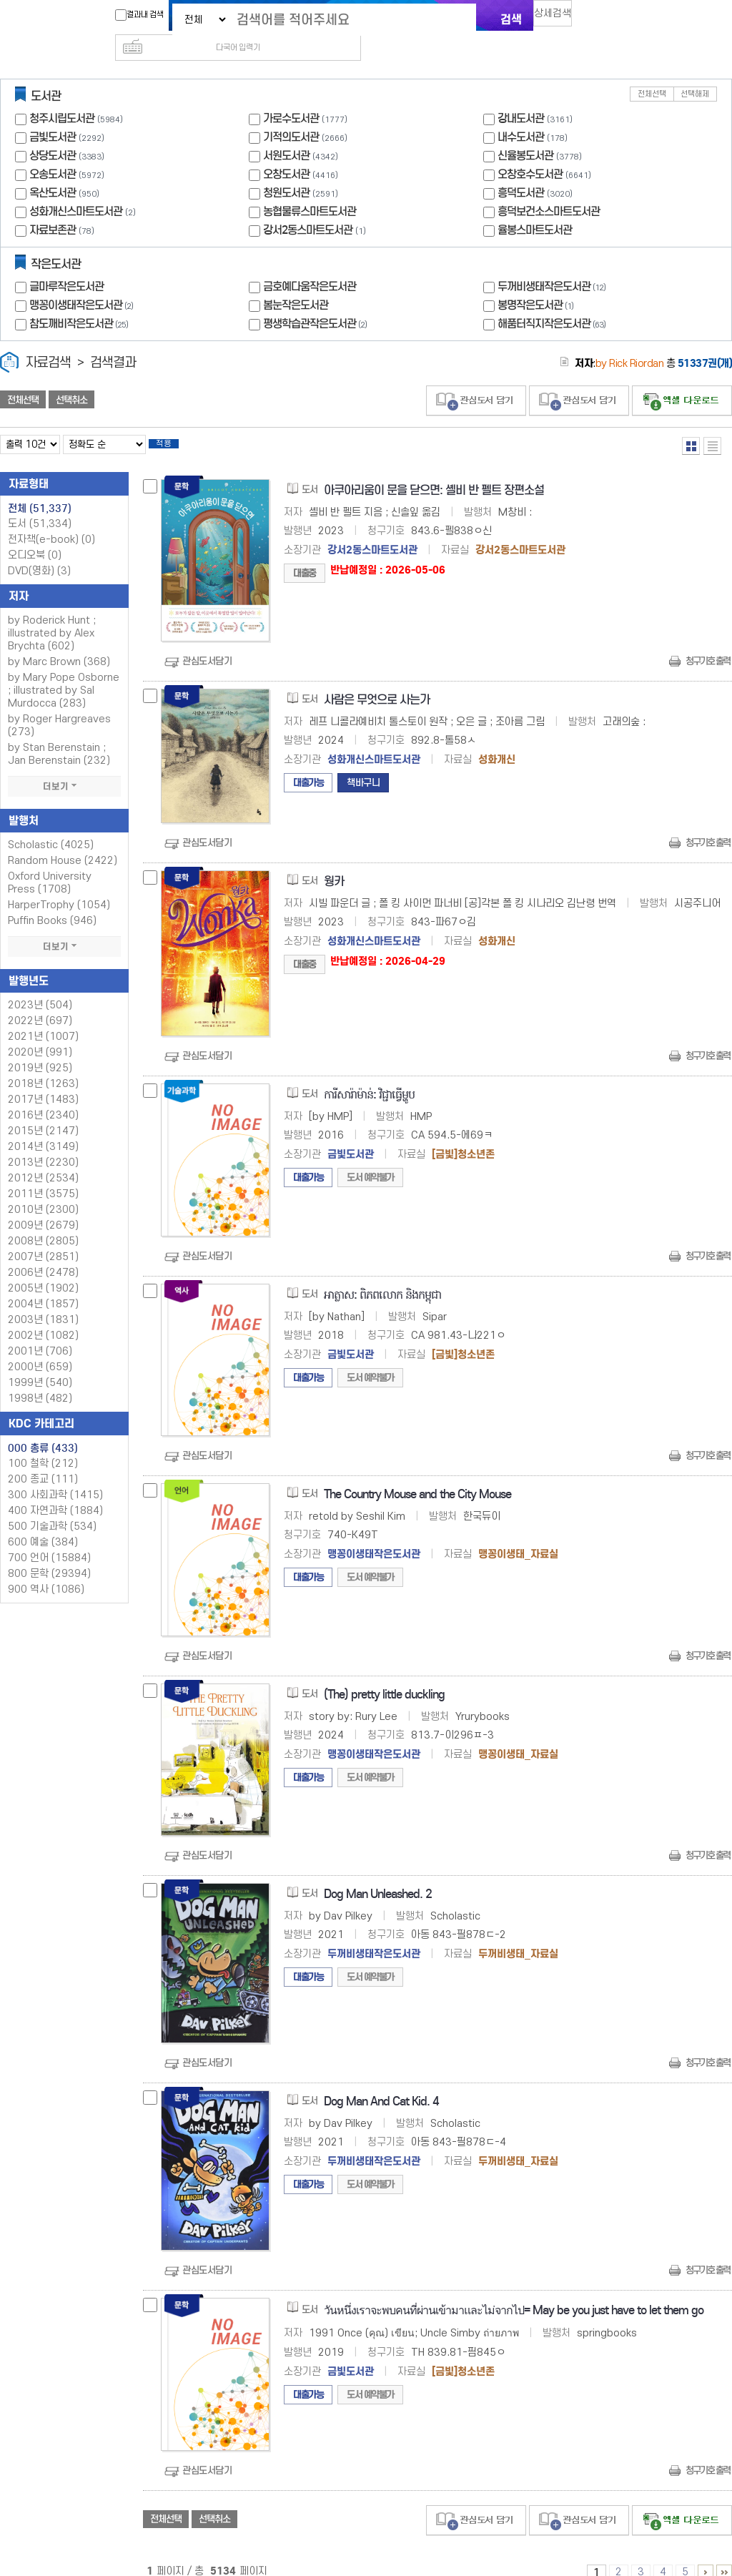  What do you see at coordinates (553, 301) in the screenshot?
I see `해품터직지작은도서관` at bounding box center [553, 301].